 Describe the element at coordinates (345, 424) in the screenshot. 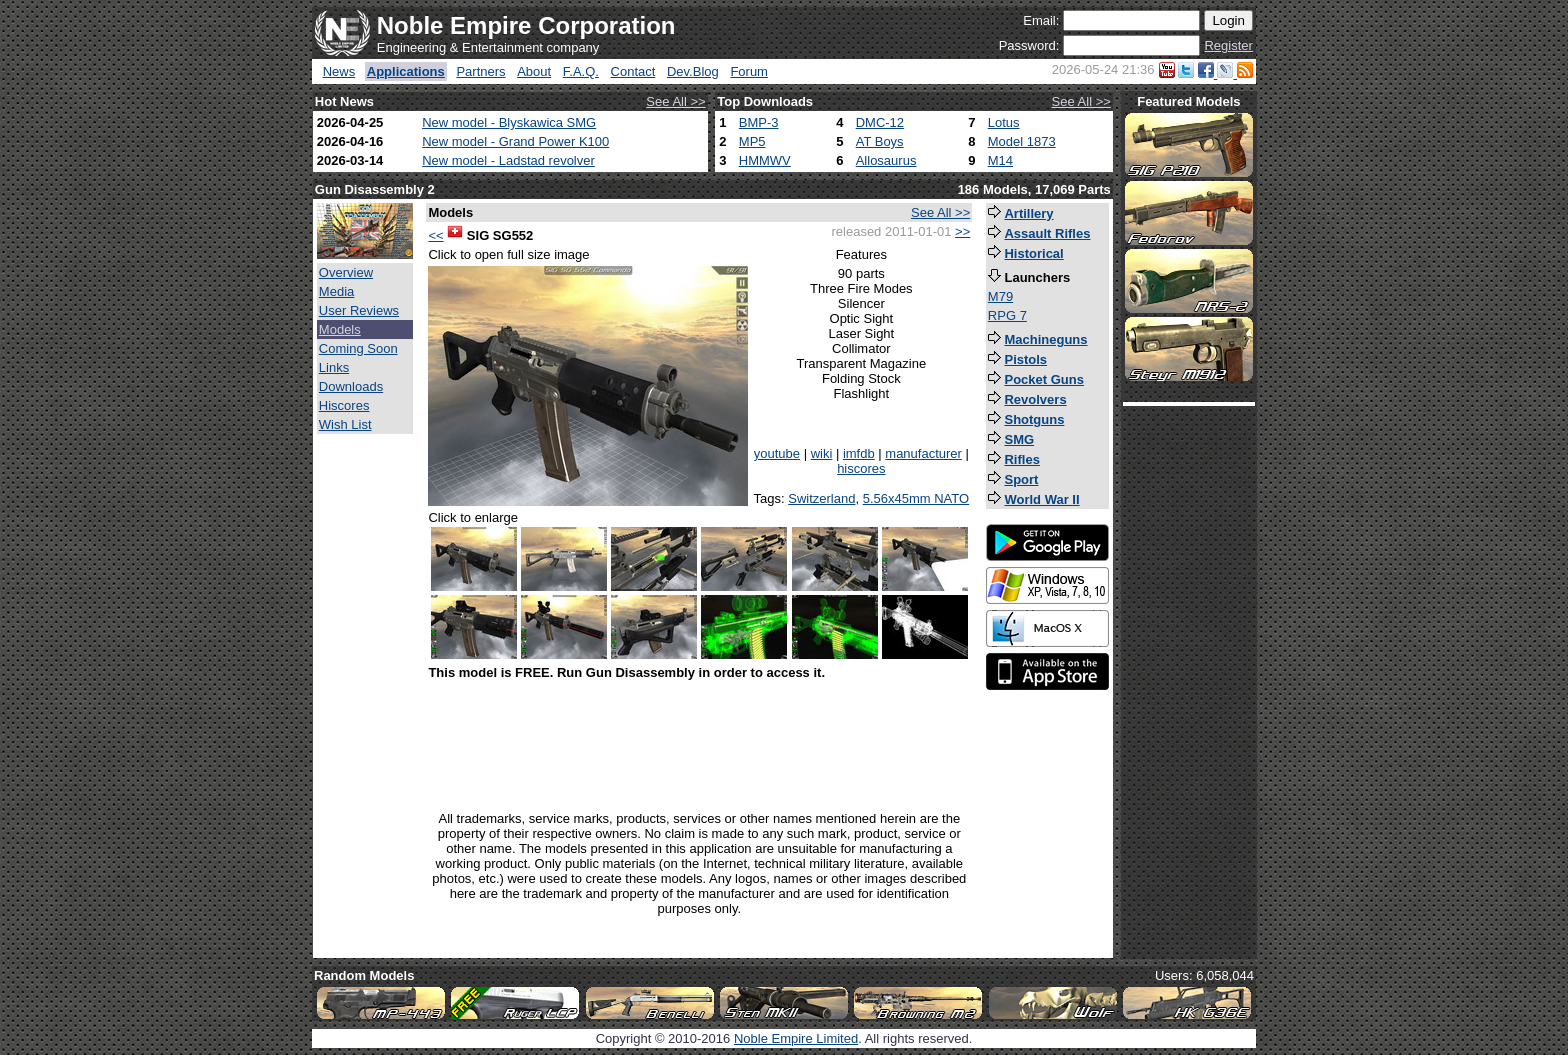

I see `Wish List` at that location.